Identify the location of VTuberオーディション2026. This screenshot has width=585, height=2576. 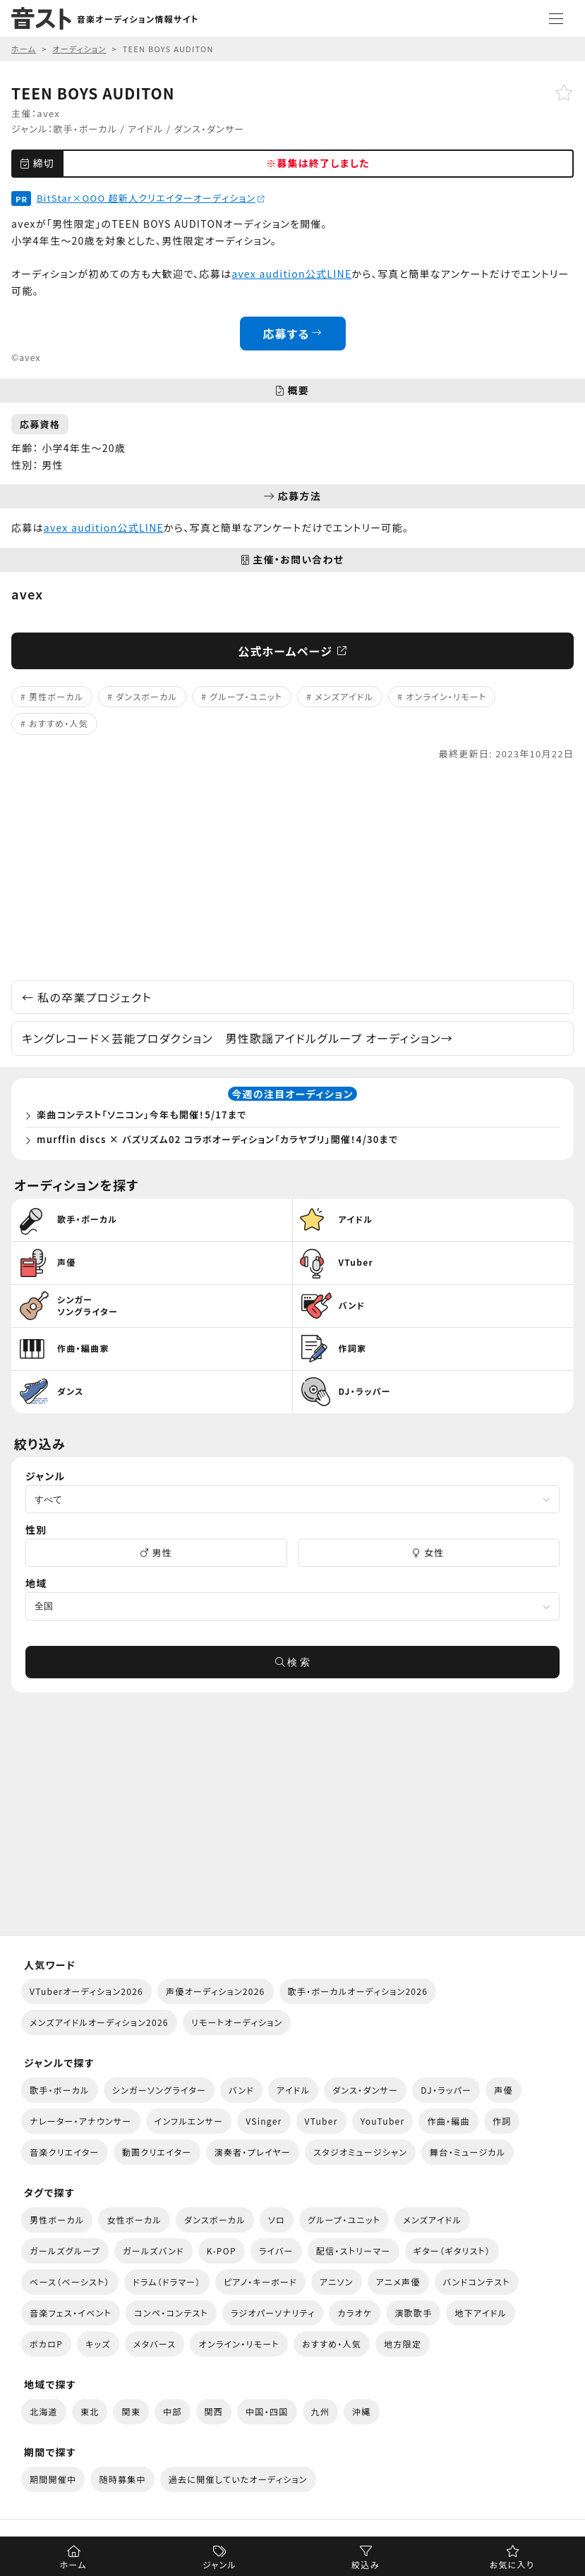
(86, 1991).